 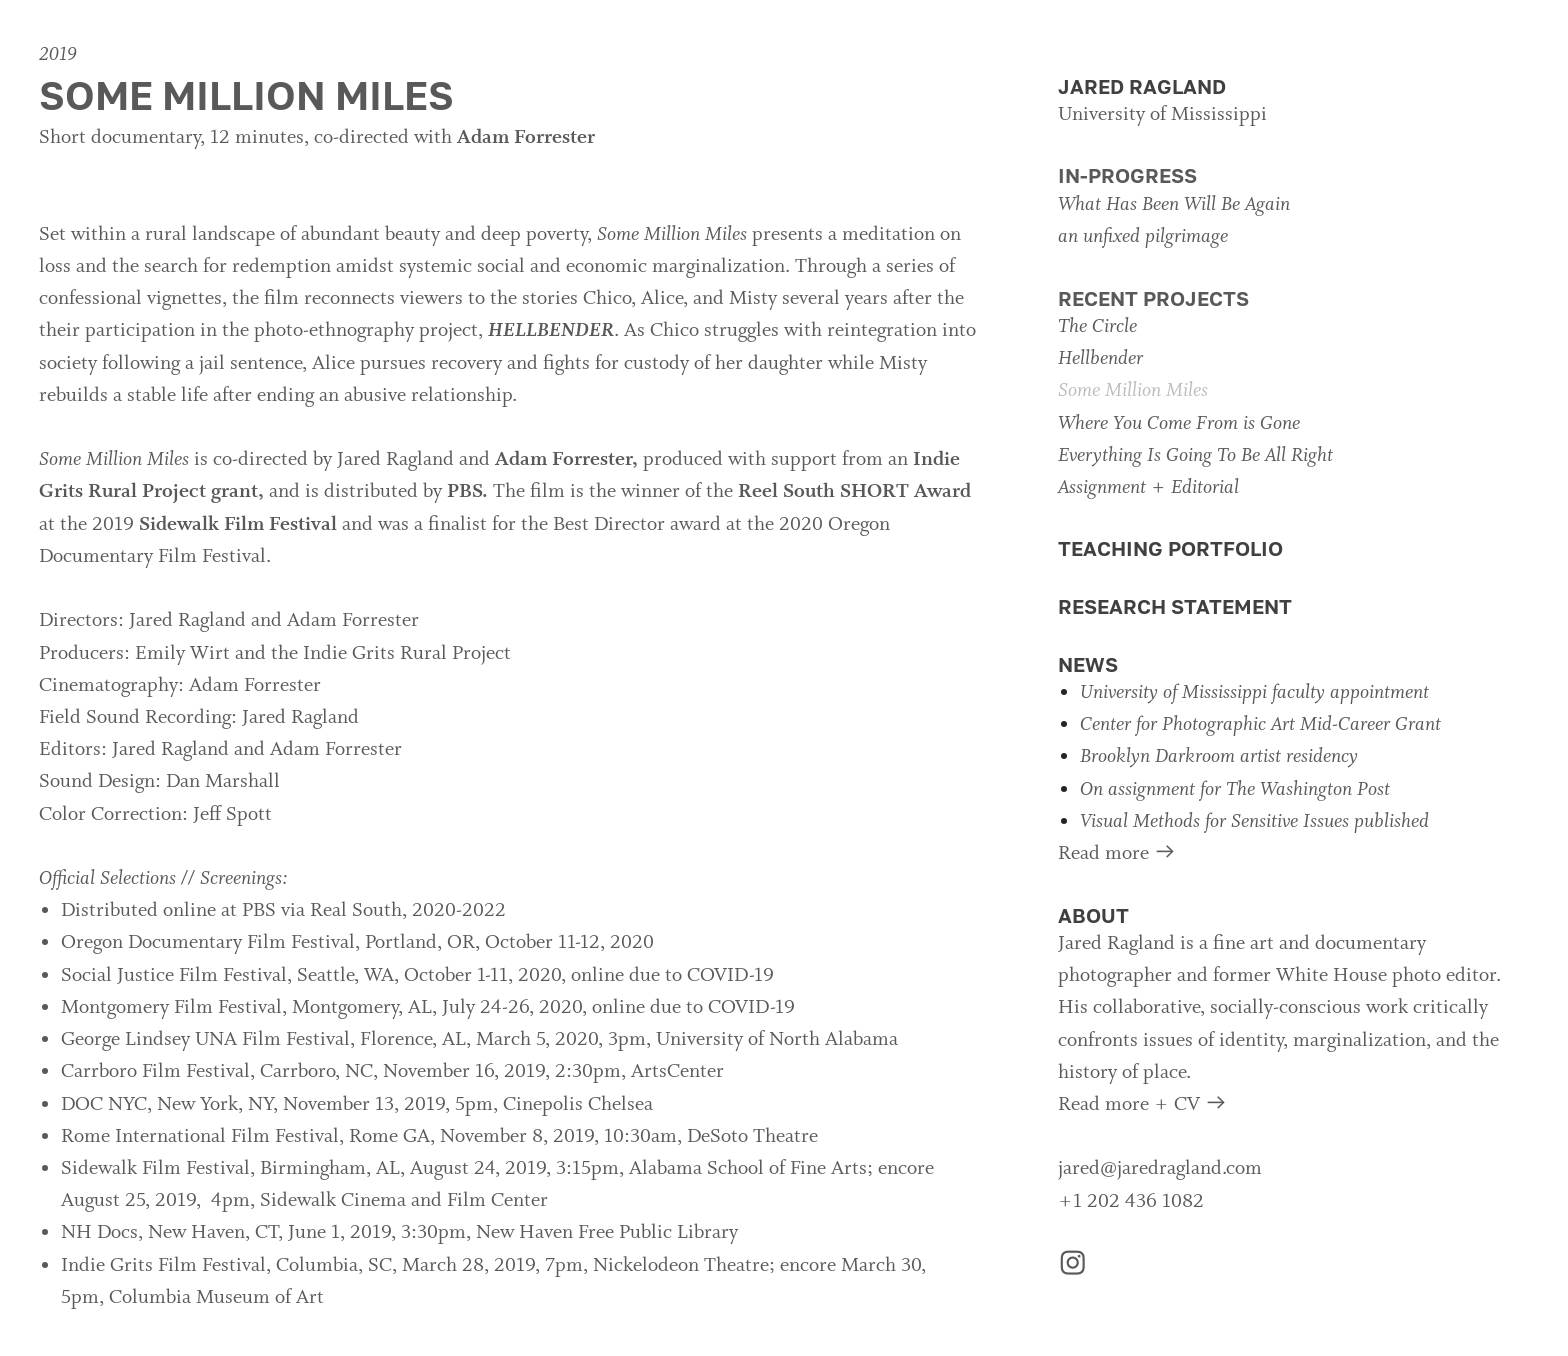 What do you see at coordinates (1148, 488) in the screenshot?
I see `Assignment + Editorial` at bounding box center [1148, 488].